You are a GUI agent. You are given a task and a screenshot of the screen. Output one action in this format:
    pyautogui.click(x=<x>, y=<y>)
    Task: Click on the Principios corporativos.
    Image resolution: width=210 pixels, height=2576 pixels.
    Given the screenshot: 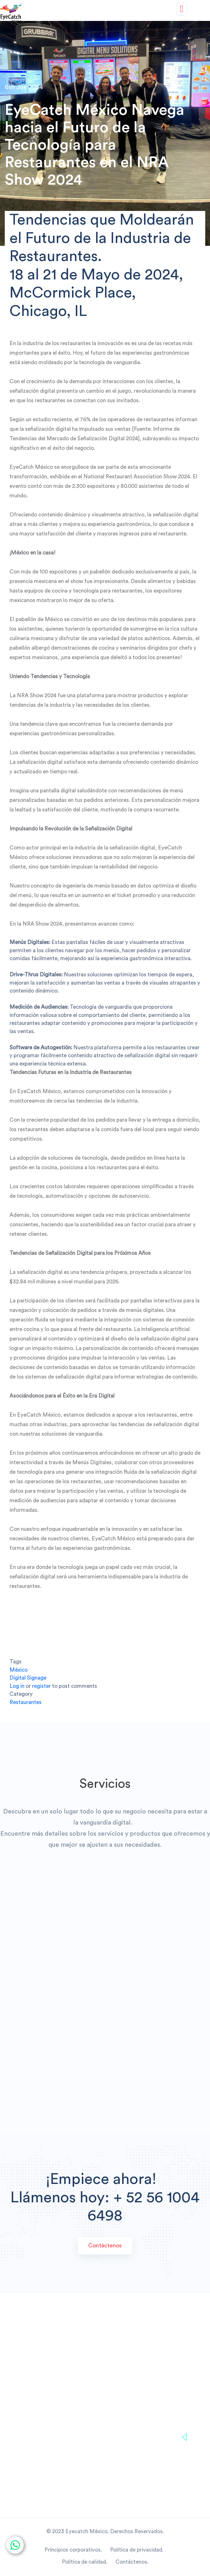 What is the action you would take?
    pyautogui.click(x=73, y=2550)
    